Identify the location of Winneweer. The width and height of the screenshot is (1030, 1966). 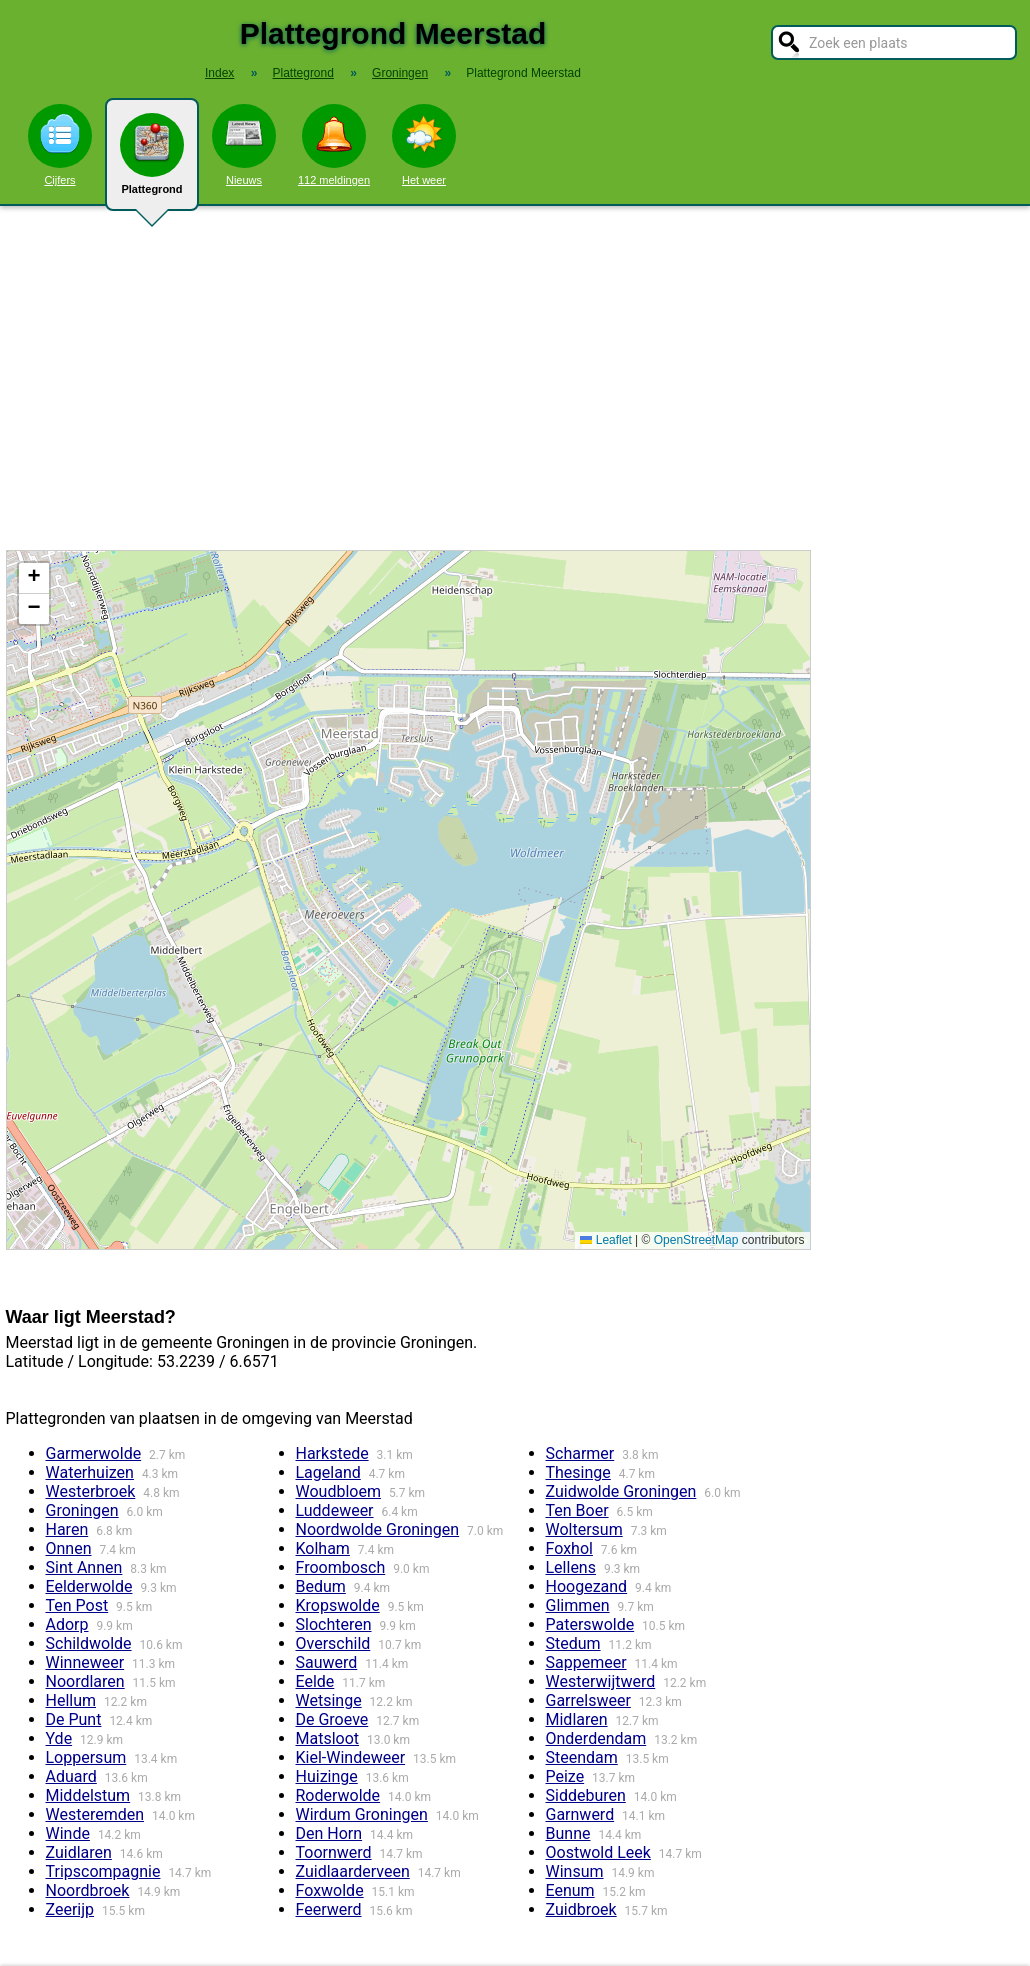
(85, 1662).